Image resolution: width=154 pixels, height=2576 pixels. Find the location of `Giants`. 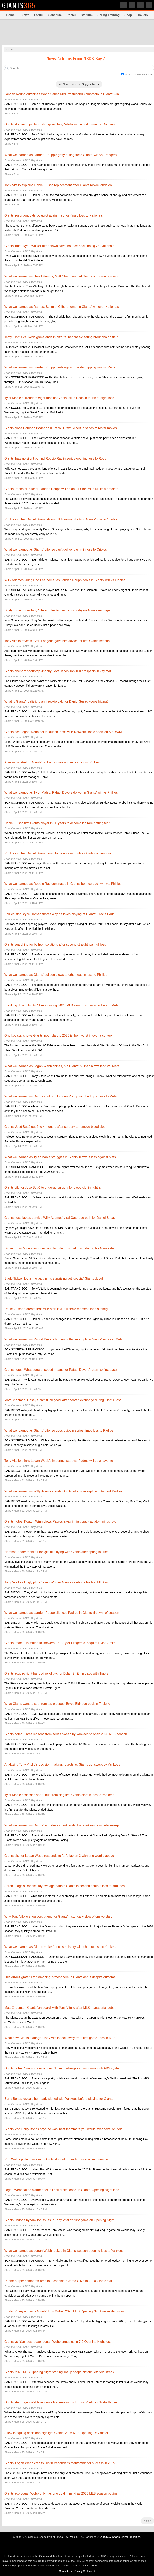

Giants is located at coordinates (19, 5).